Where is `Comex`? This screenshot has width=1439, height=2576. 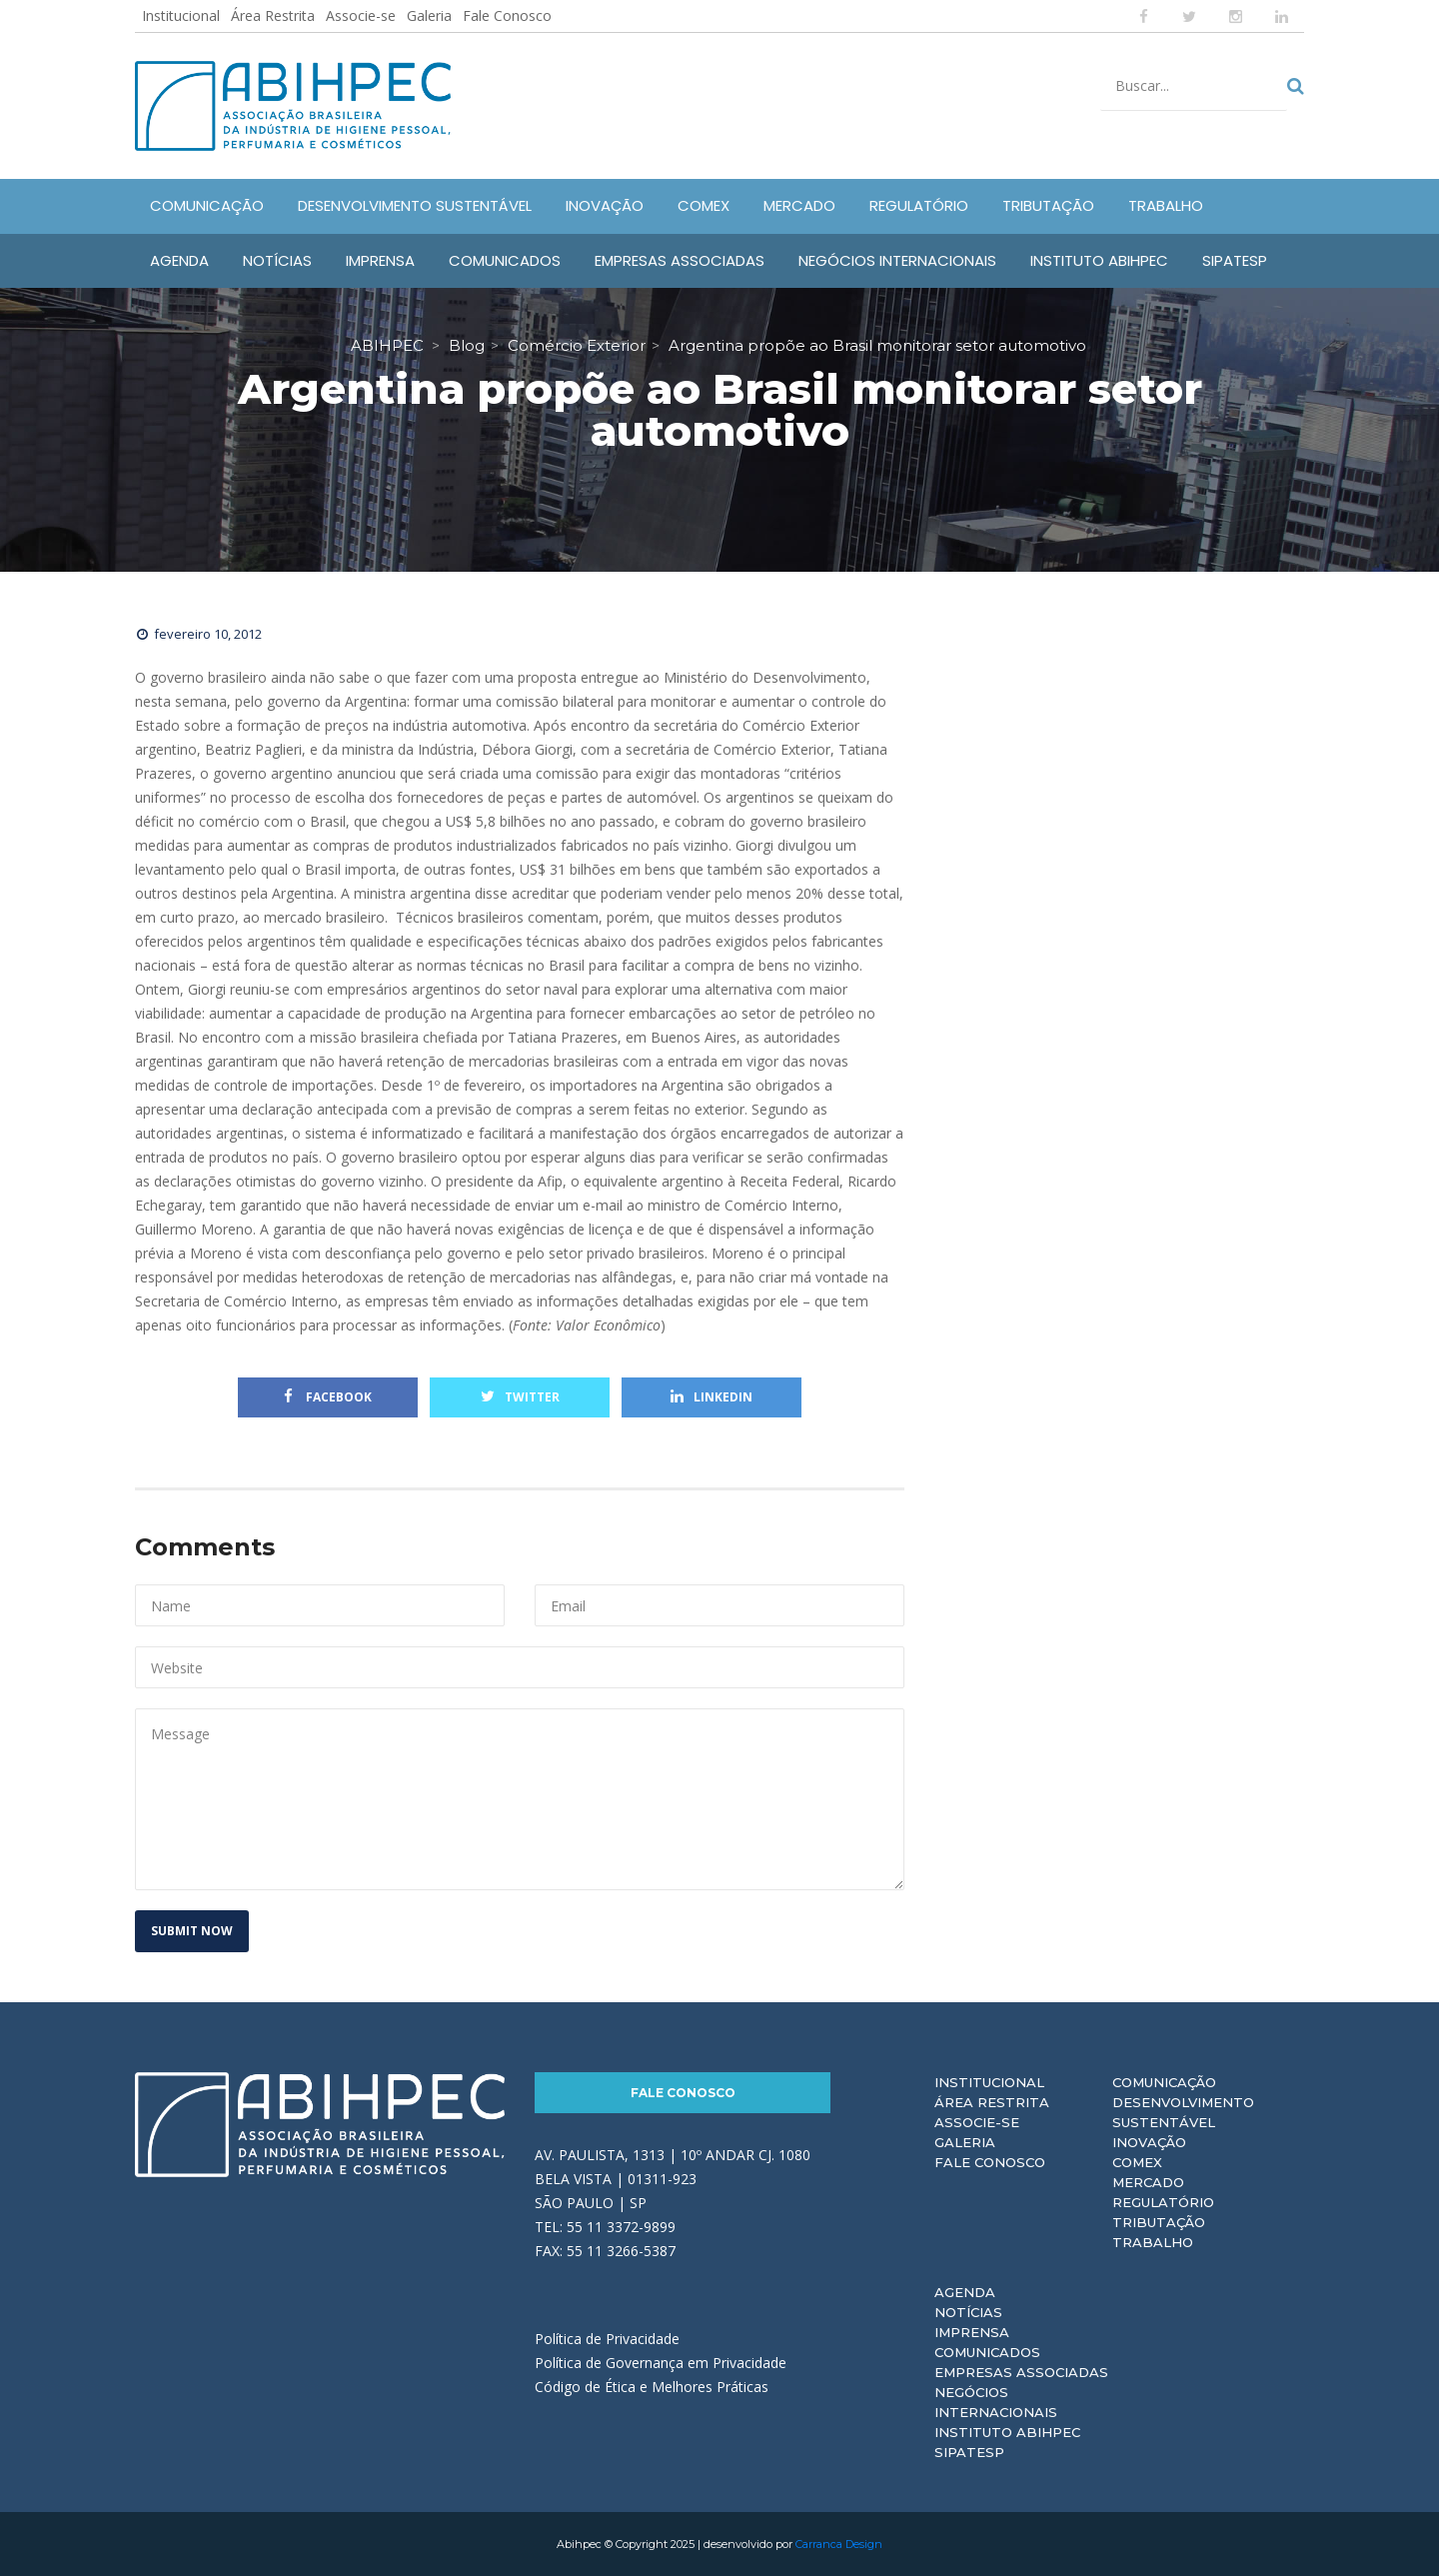
Comex is located at coordinates (1137, 2162).